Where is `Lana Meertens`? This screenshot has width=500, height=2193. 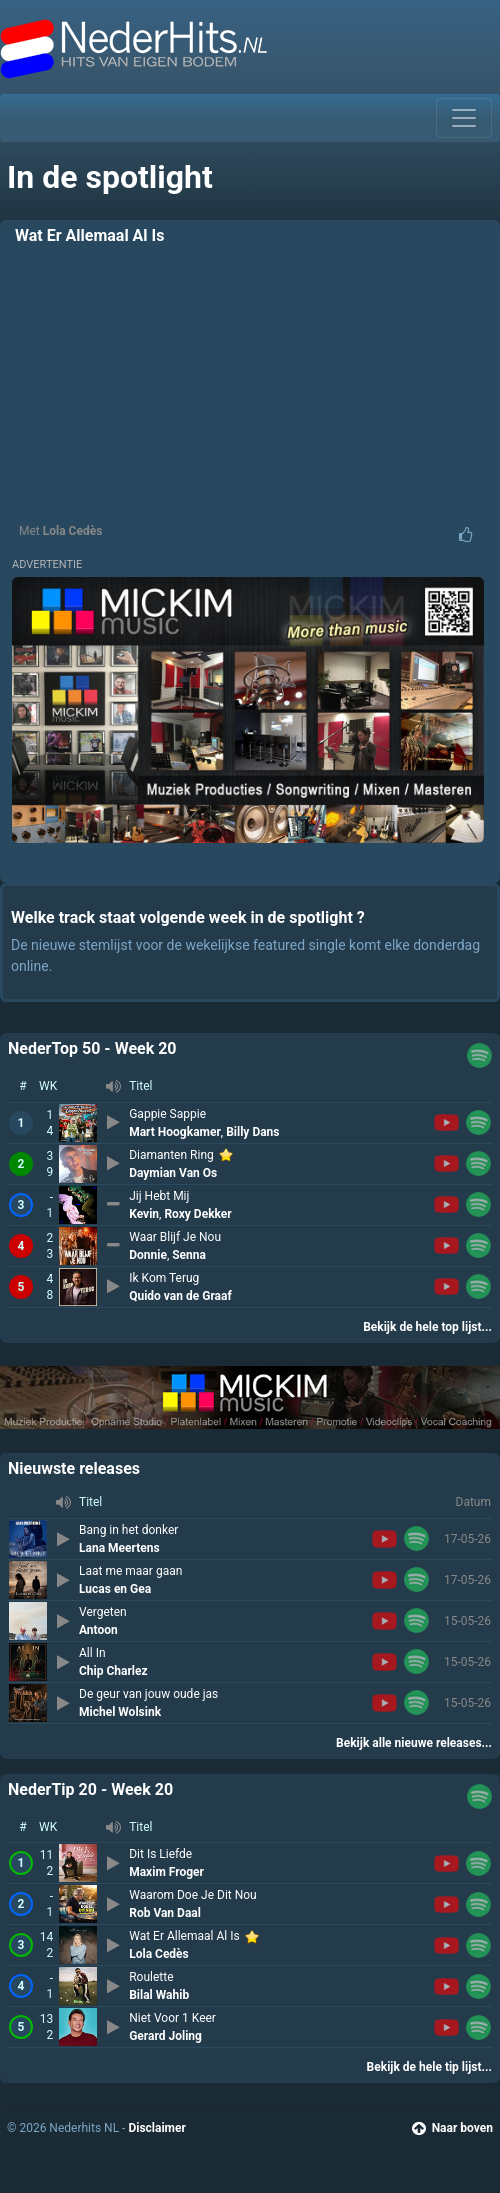
Lana Meertens is located at coordinates (119, 1548).